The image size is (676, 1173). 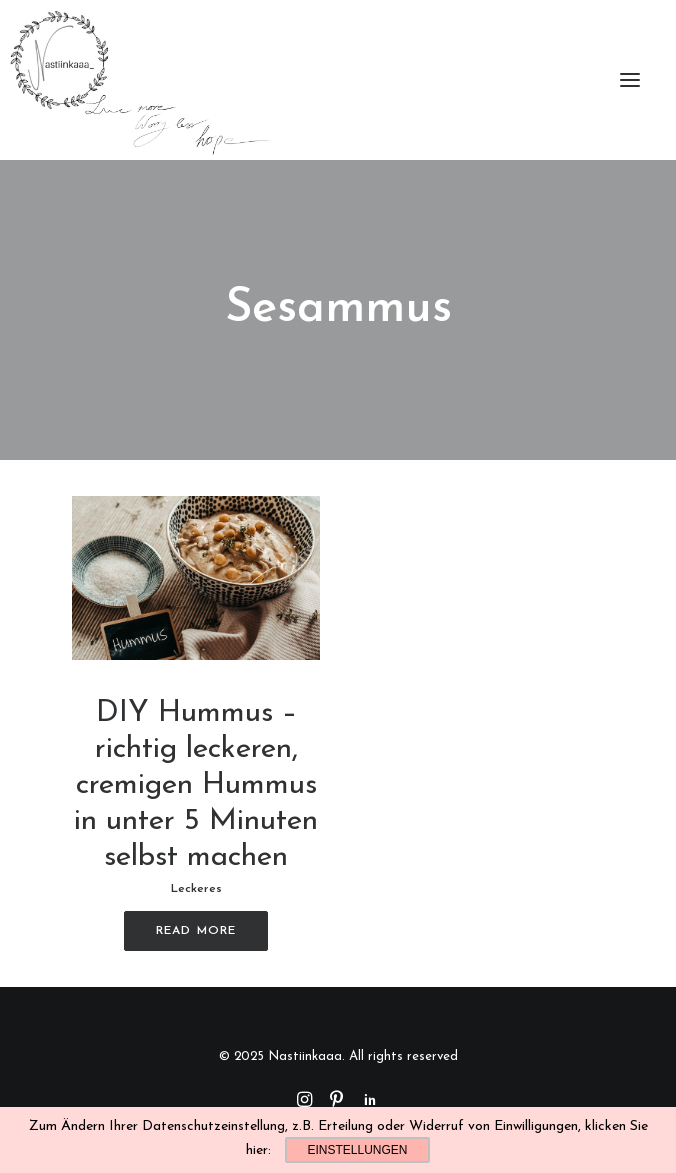 What do you see at coordinates (196, 785) in the screenshot?
I see `DIY Hummus – richtig leckeren, cremigen Hummus in unter 5 Minuten selbst machen` at bounding box center [196, 785].